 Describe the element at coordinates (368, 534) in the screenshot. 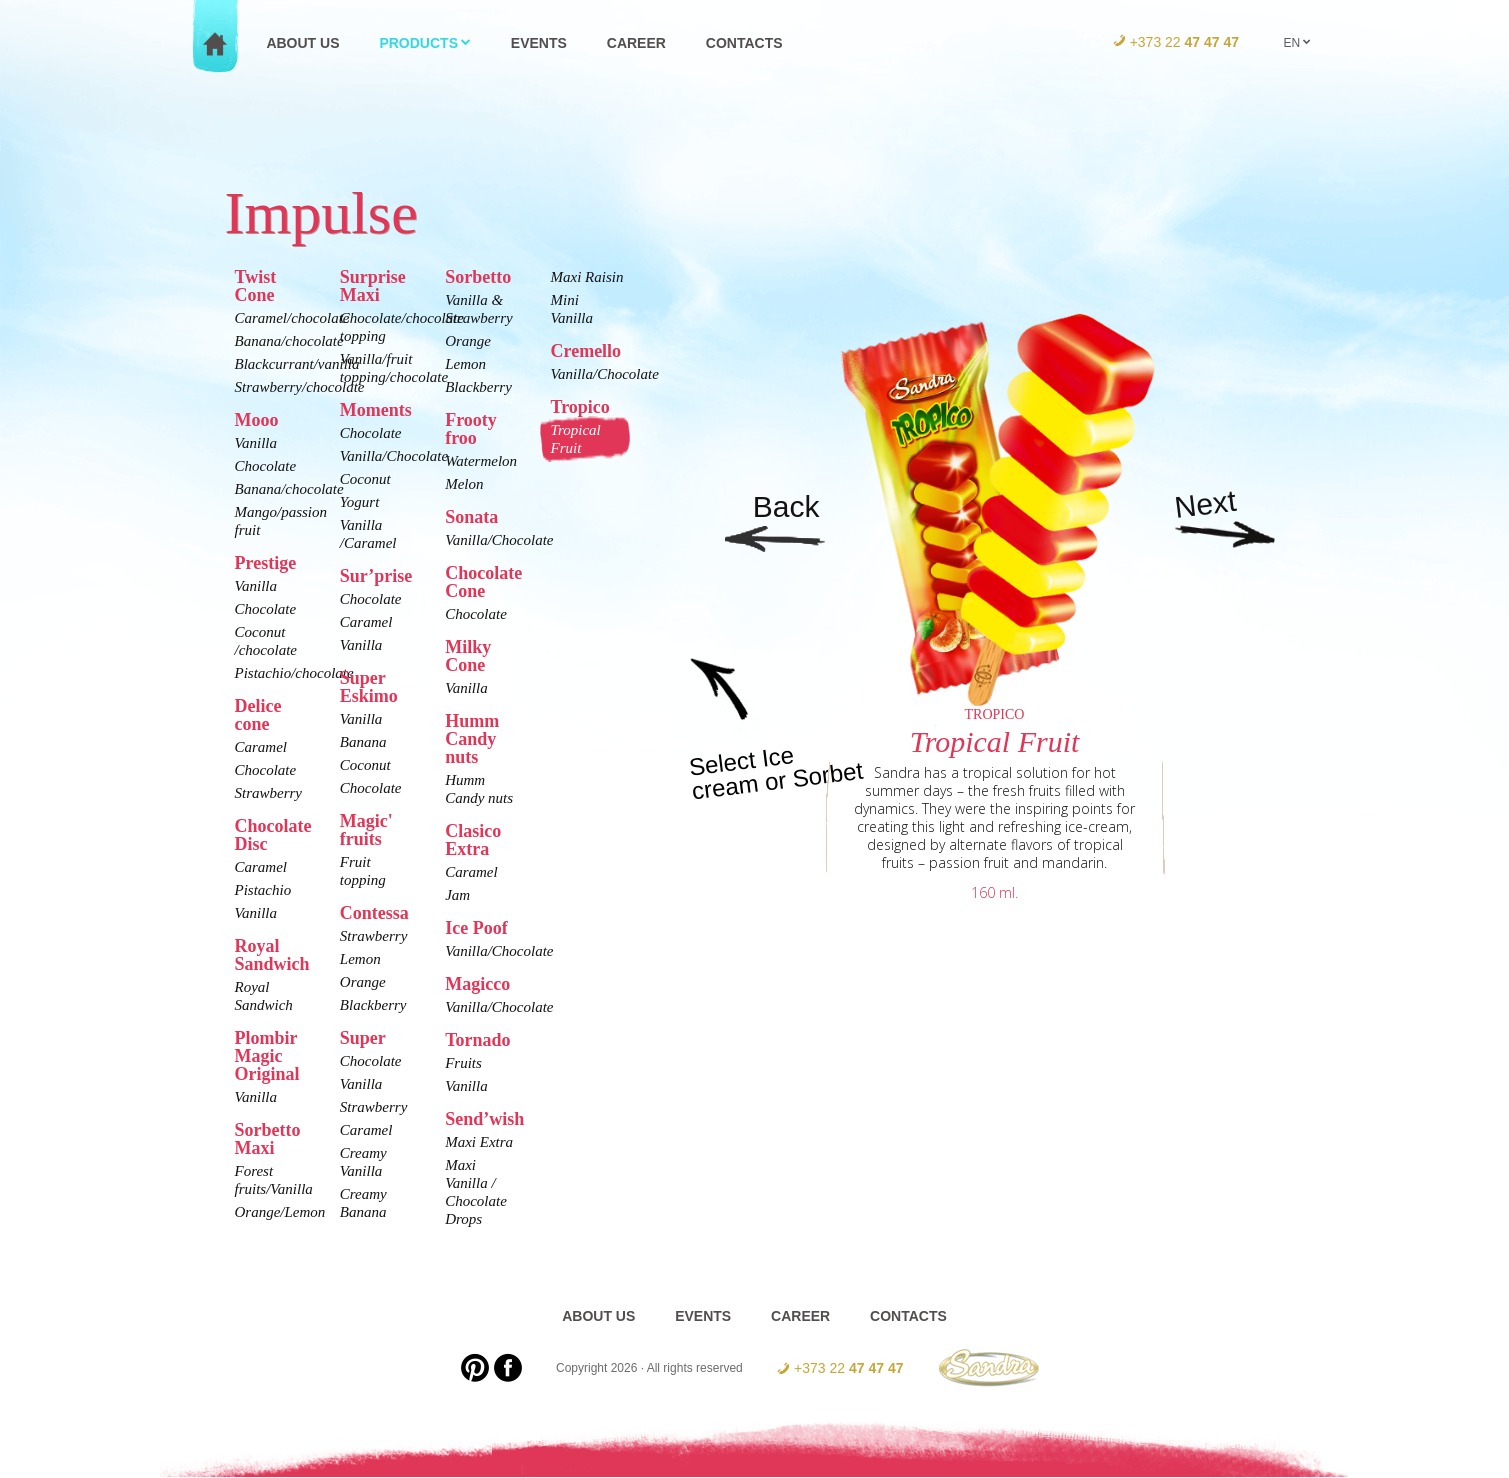

I see `Vanilla /Caramel` at that location.